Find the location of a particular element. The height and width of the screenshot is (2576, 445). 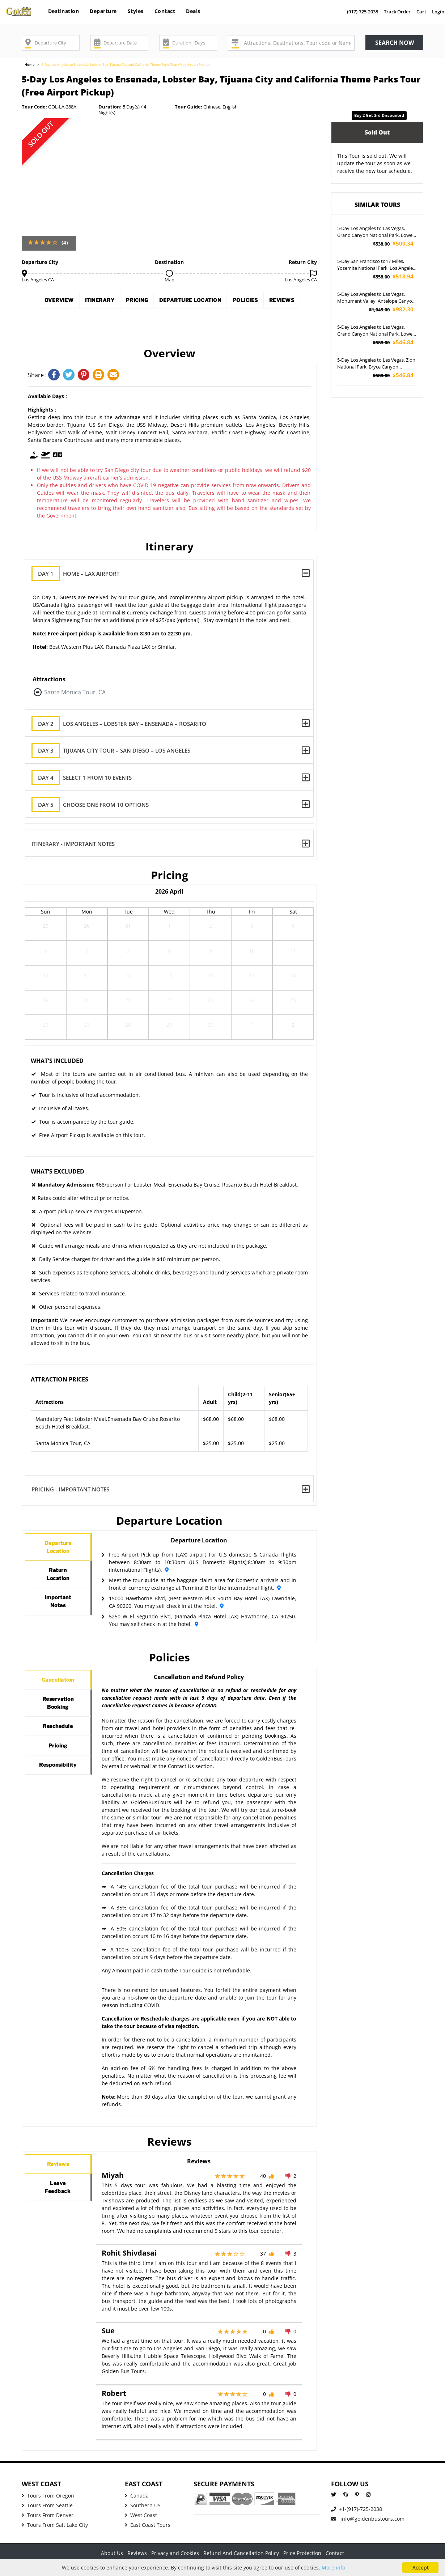

Pricing [tab] is located at coordinates (58, 1769).